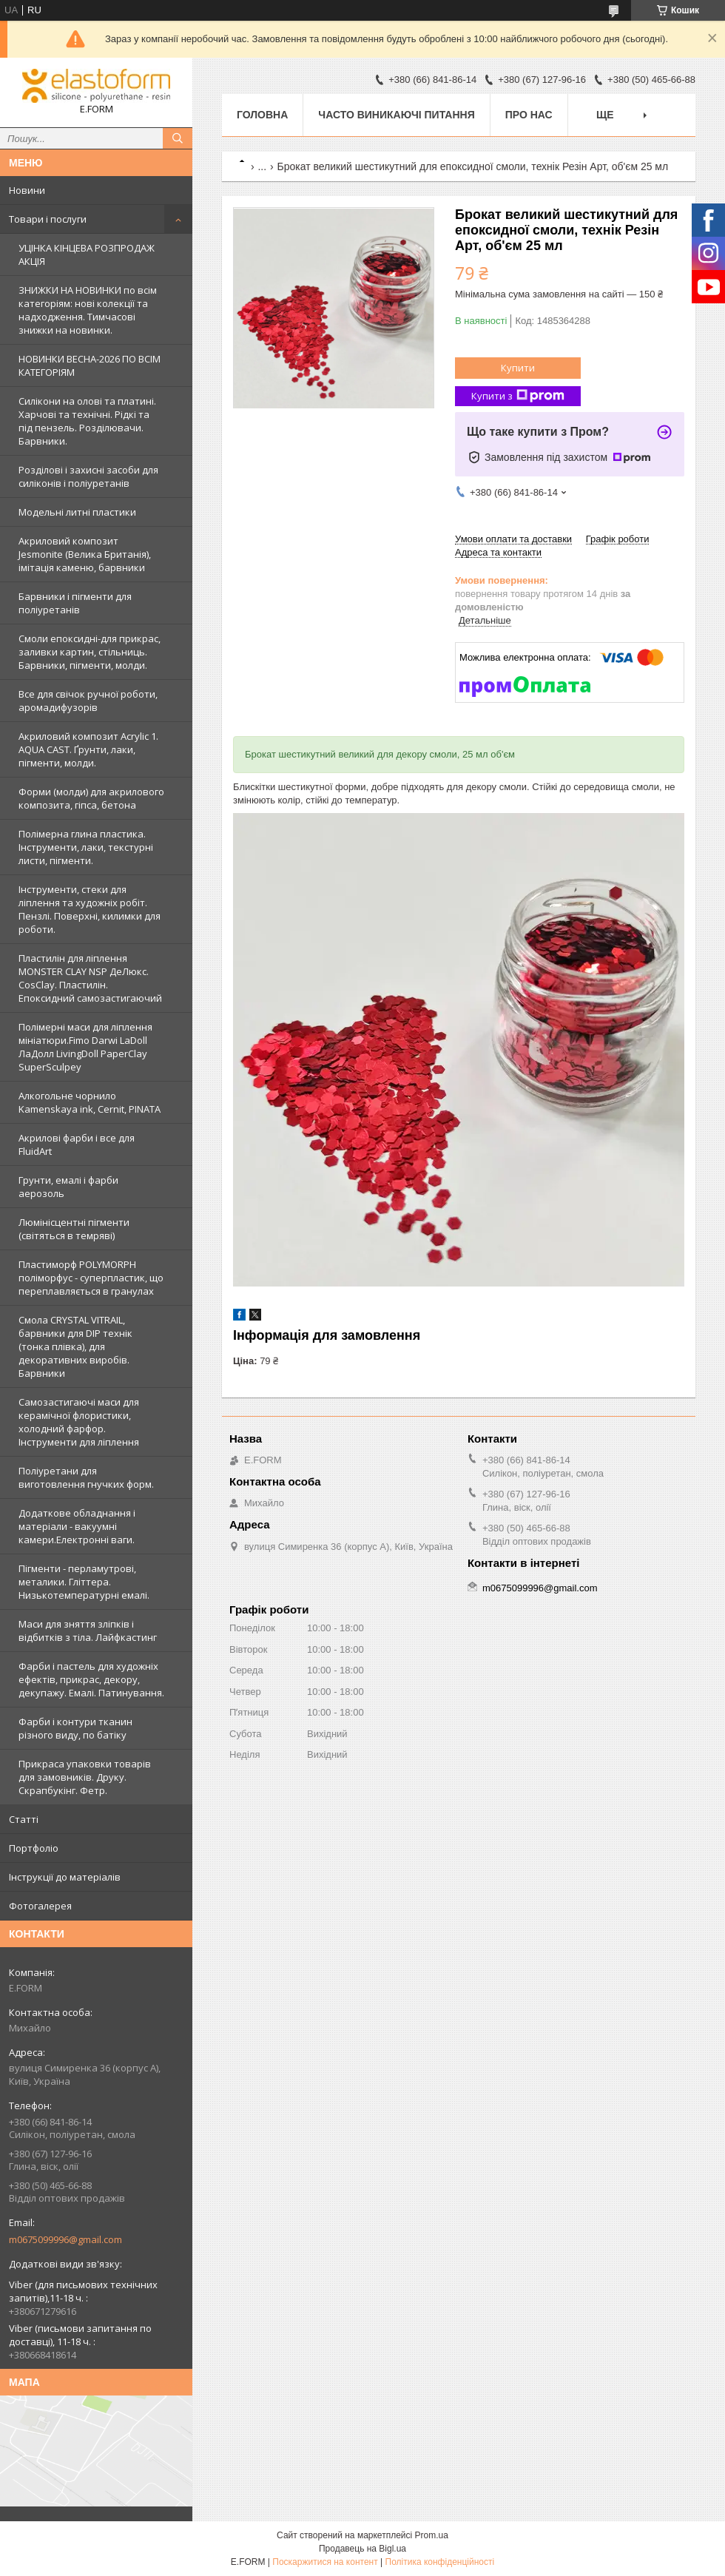 This screenshot has height=2576, width=725. What do you see at coordinates (83, 1582) in the screenshot?
I see `Пігменти - перламутрові, металики. Гліттера. Низькотемпературні емалі.` at bounding box center [83, 1582].